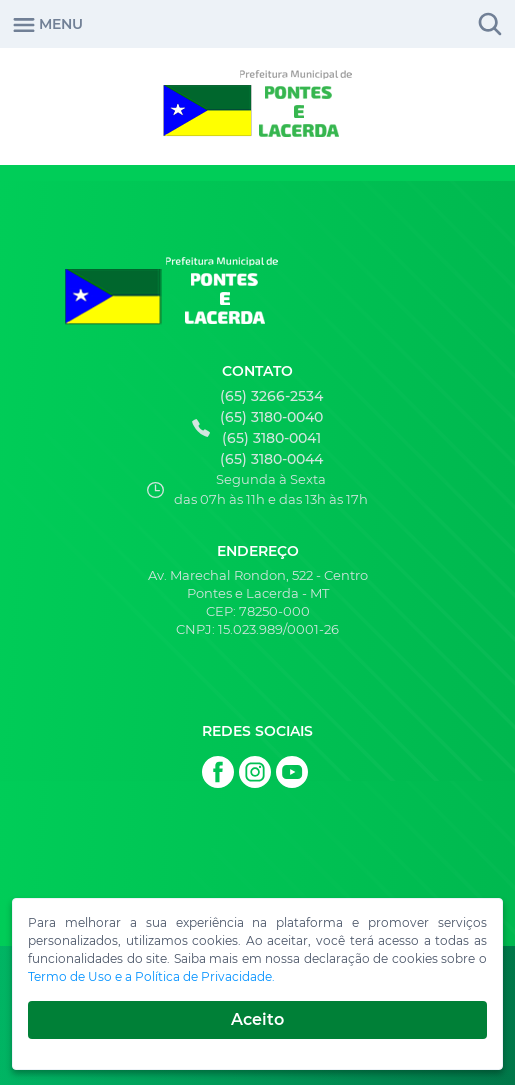 The image size is (515, 1085). Describe the element at coordinates (151, 976) in the screenshot. I see `Termo de Uso e a Política de Privacidade.` at that location.